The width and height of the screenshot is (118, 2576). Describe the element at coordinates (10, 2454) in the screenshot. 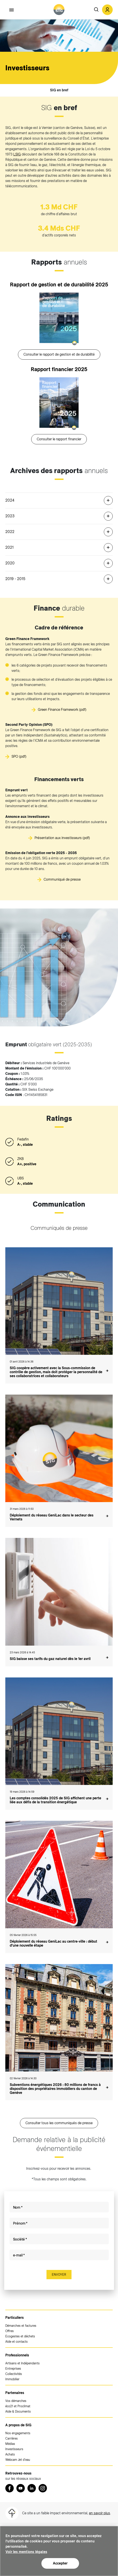

I see `Achats` at that location.